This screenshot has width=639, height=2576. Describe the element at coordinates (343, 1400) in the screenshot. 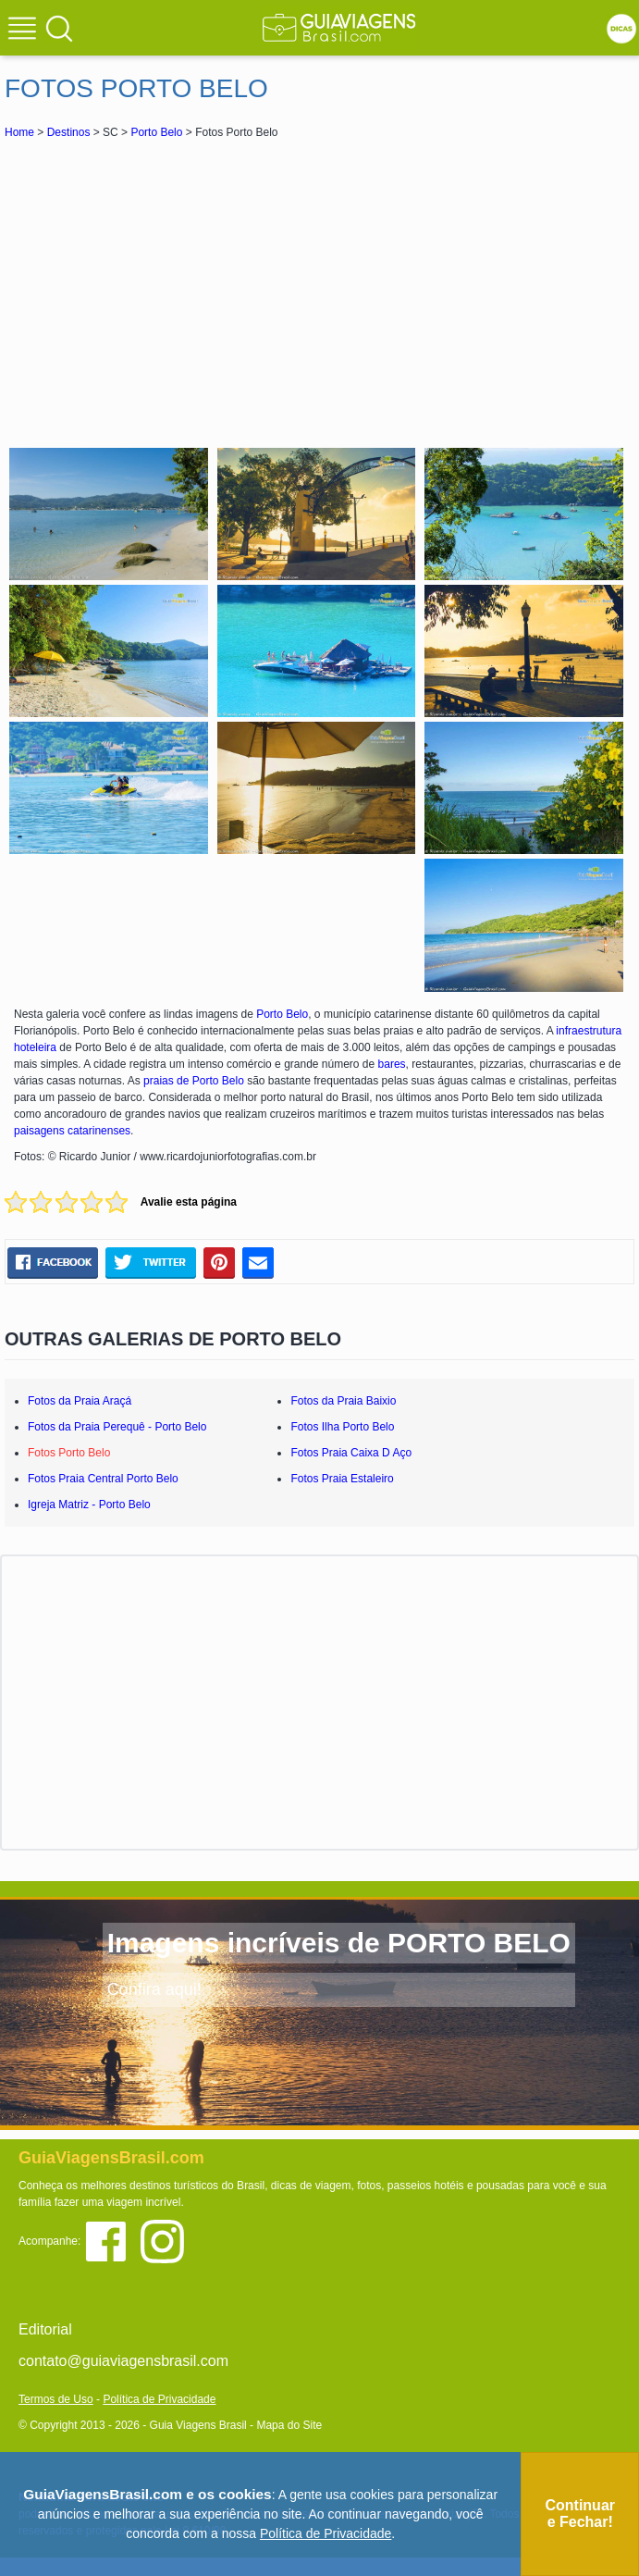

I see `Fotos da Praia Baixio` at that location.